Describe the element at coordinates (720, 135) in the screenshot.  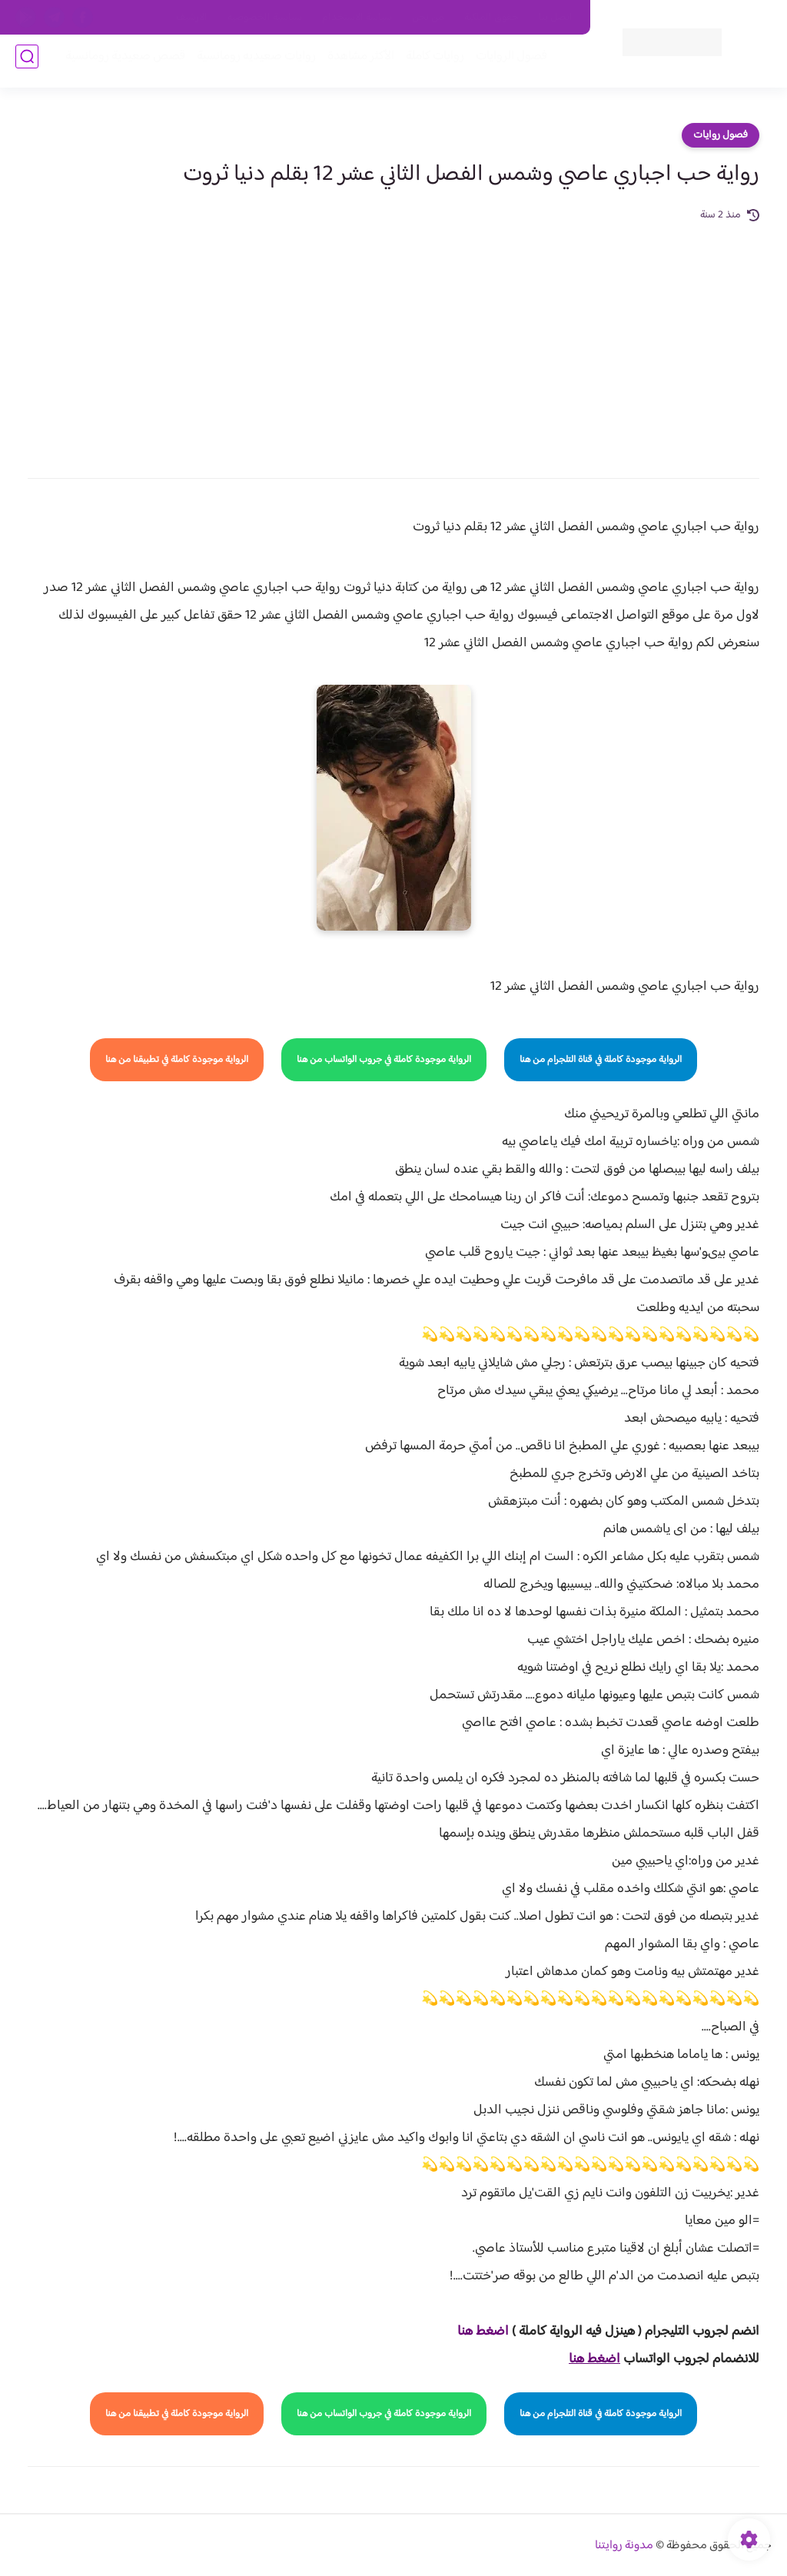
I see `فصول روايات` at that location.